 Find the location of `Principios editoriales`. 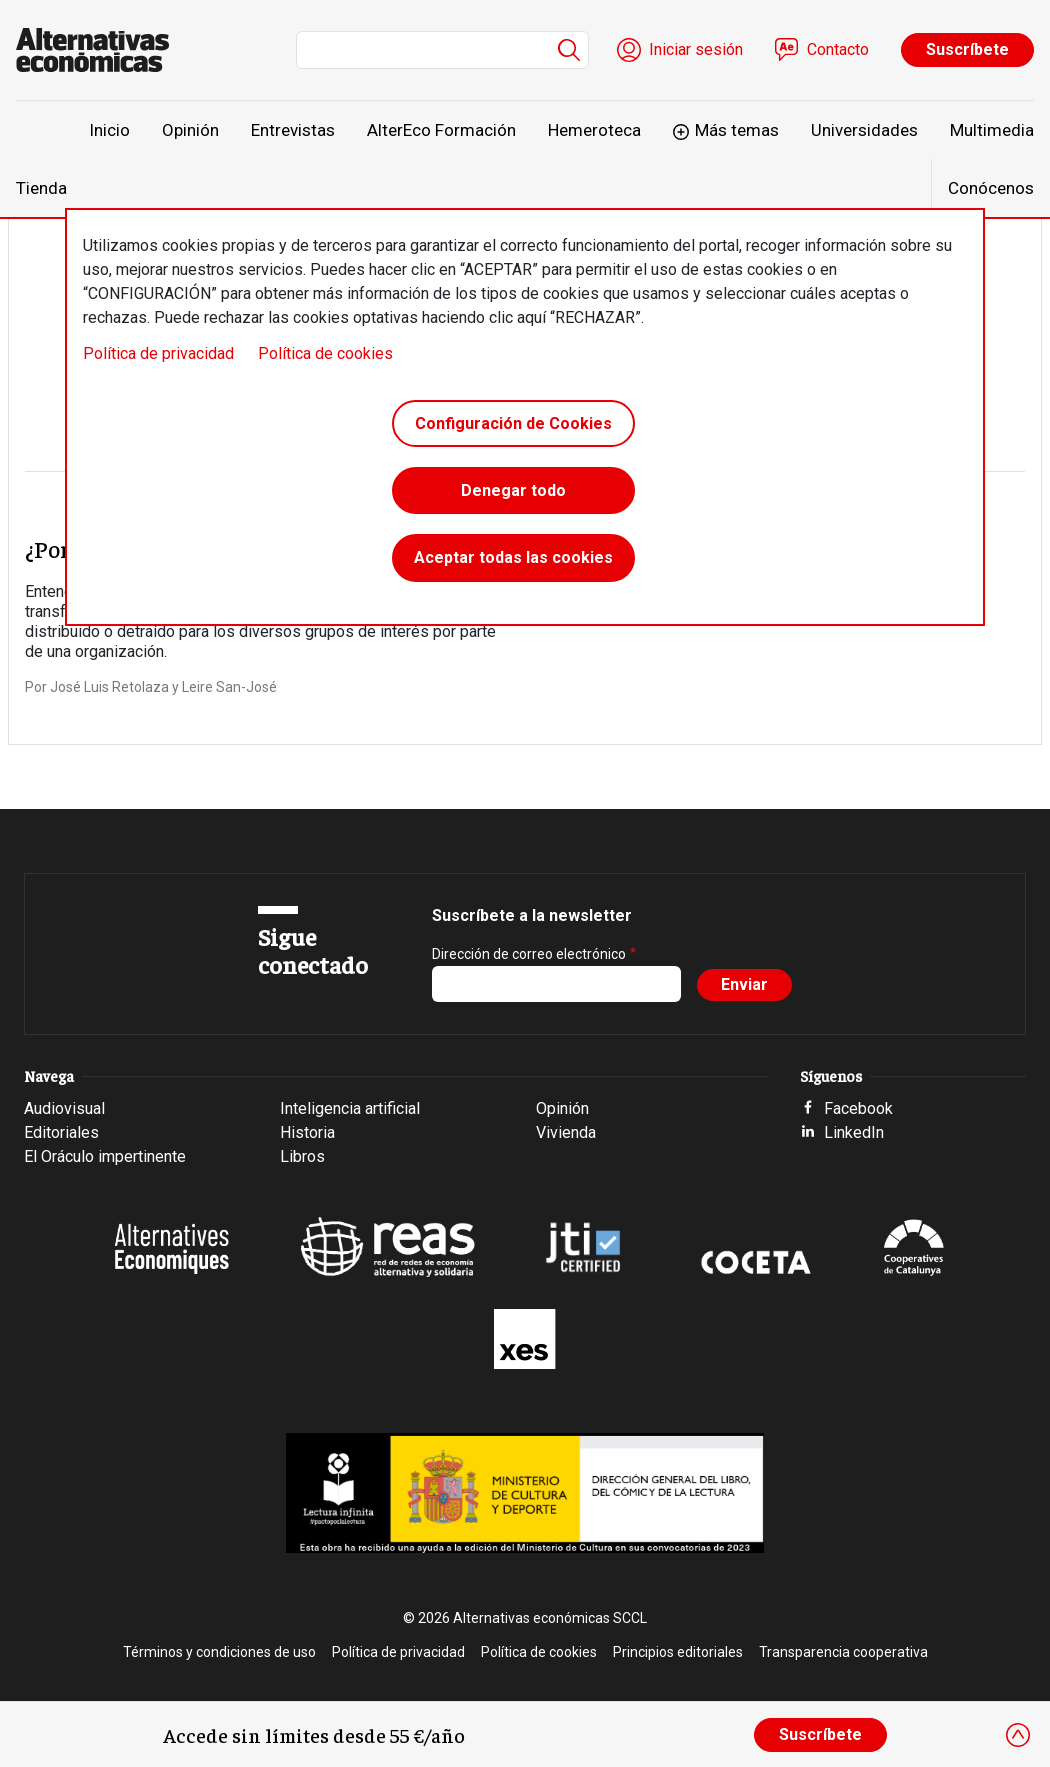

Principios editoriales is located at coordinates (678, 1652).